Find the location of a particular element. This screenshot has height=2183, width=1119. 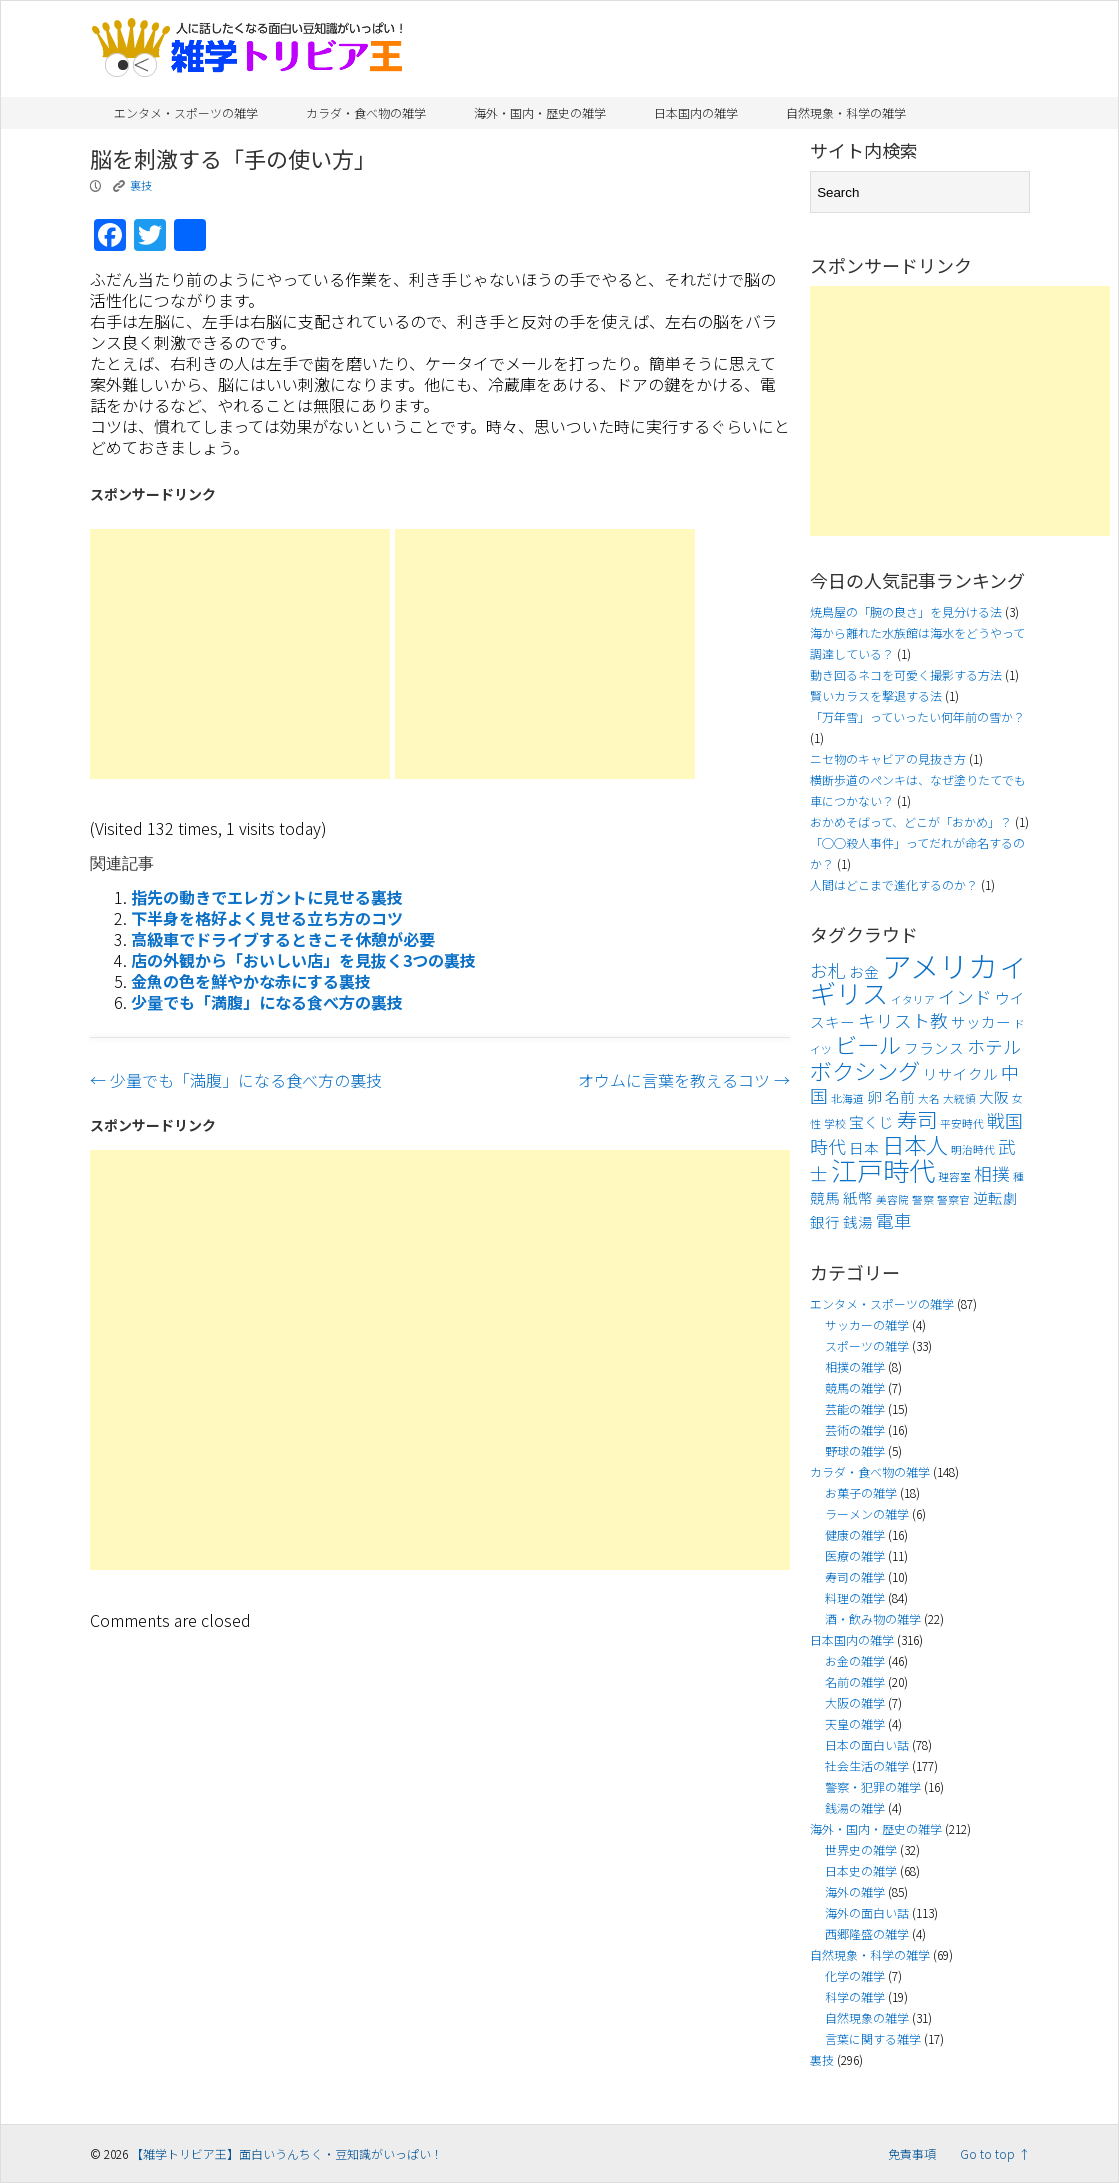

免責事項 is located at coordinates (912, 2153).